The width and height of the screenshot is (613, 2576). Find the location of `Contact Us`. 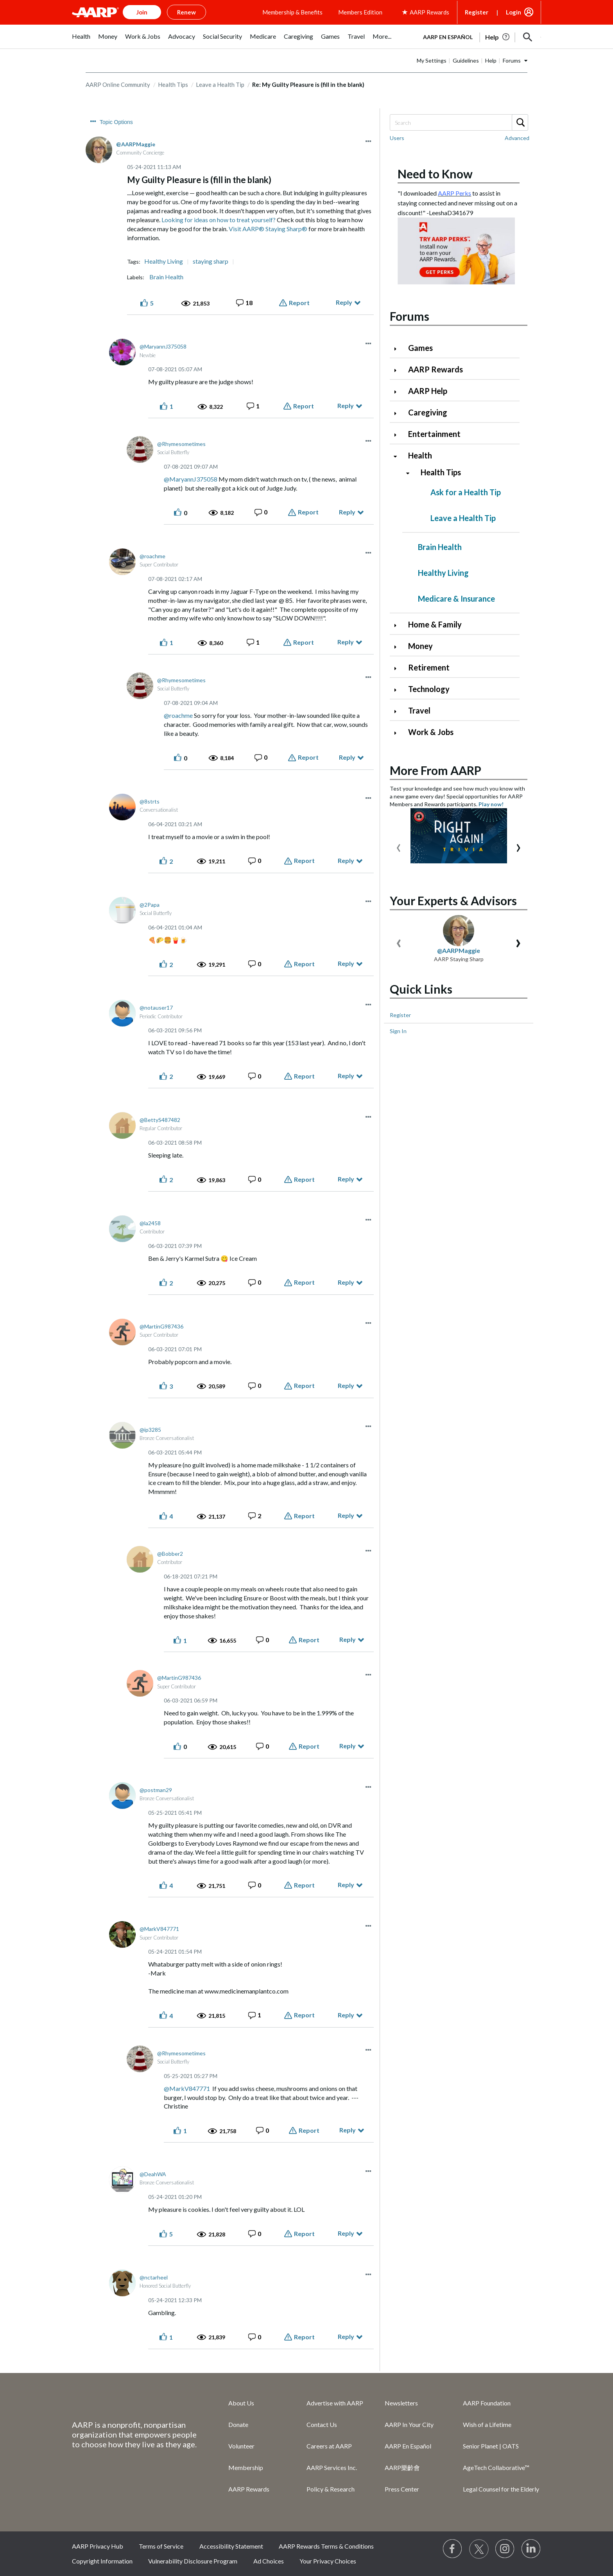

Contact Us is located at coordinates (321, 2424).